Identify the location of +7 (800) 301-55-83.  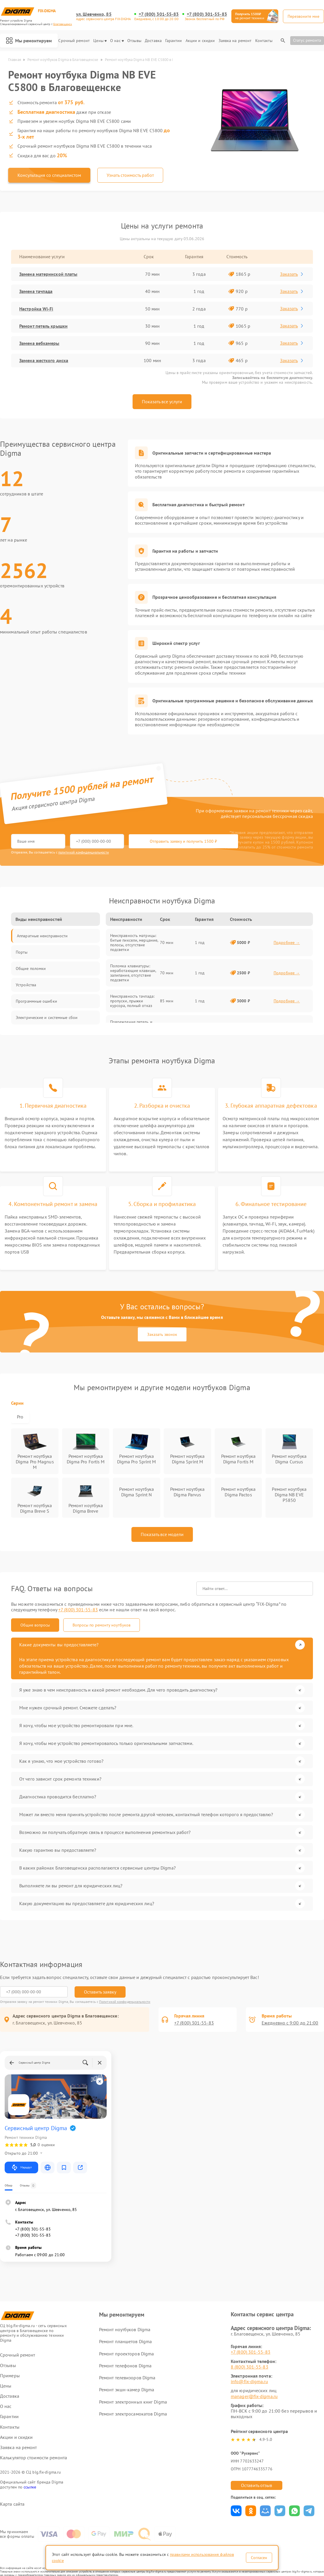
(159, 14).